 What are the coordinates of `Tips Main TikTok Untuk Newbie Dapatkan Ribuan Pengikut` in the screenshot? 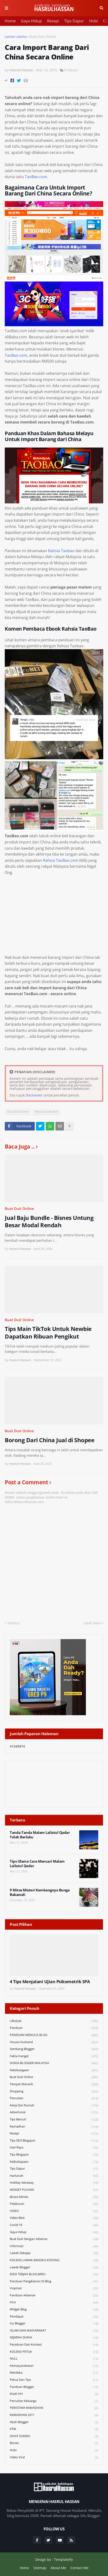 It's located at (48, 1332).